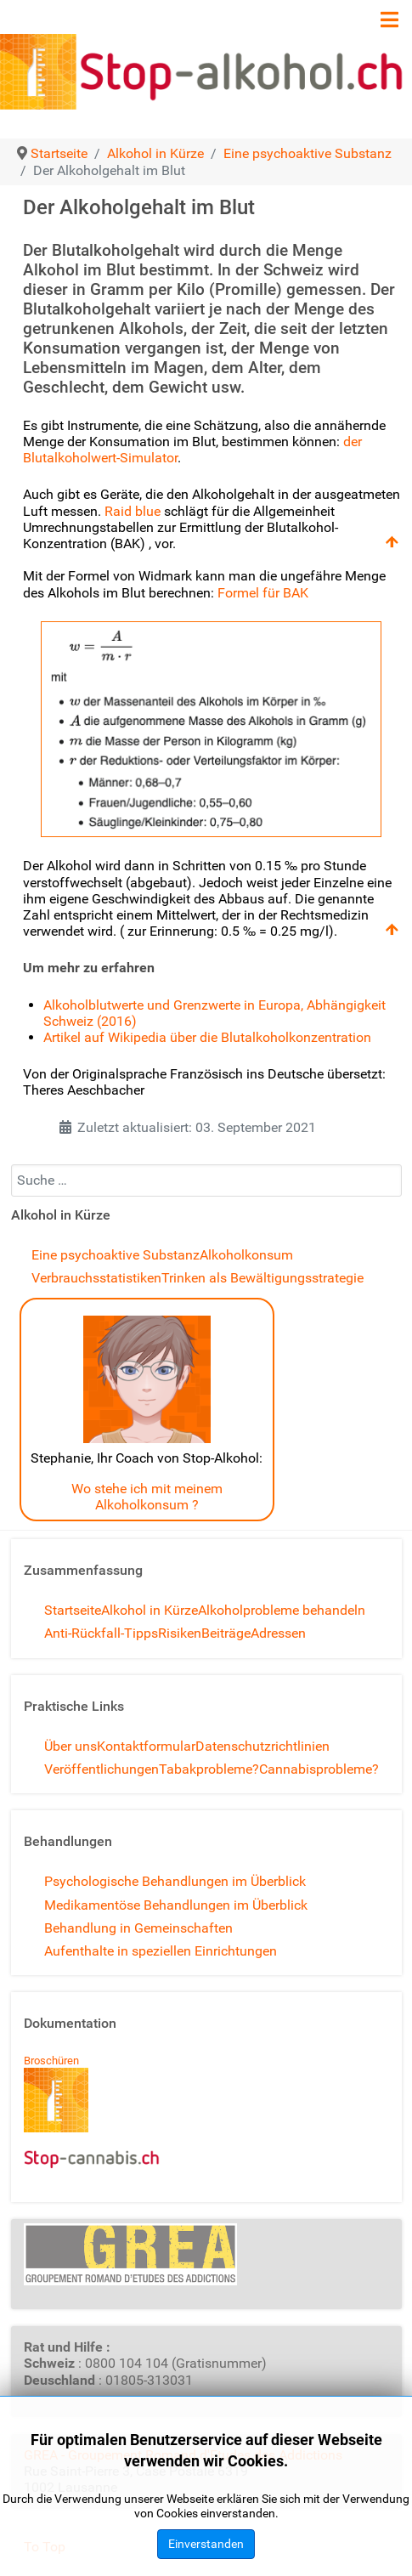 The image size is (412, 2576). Describe the element at coordinates (209, 1769) in the screenshot. I see `Tabakprobleme?` at that location.